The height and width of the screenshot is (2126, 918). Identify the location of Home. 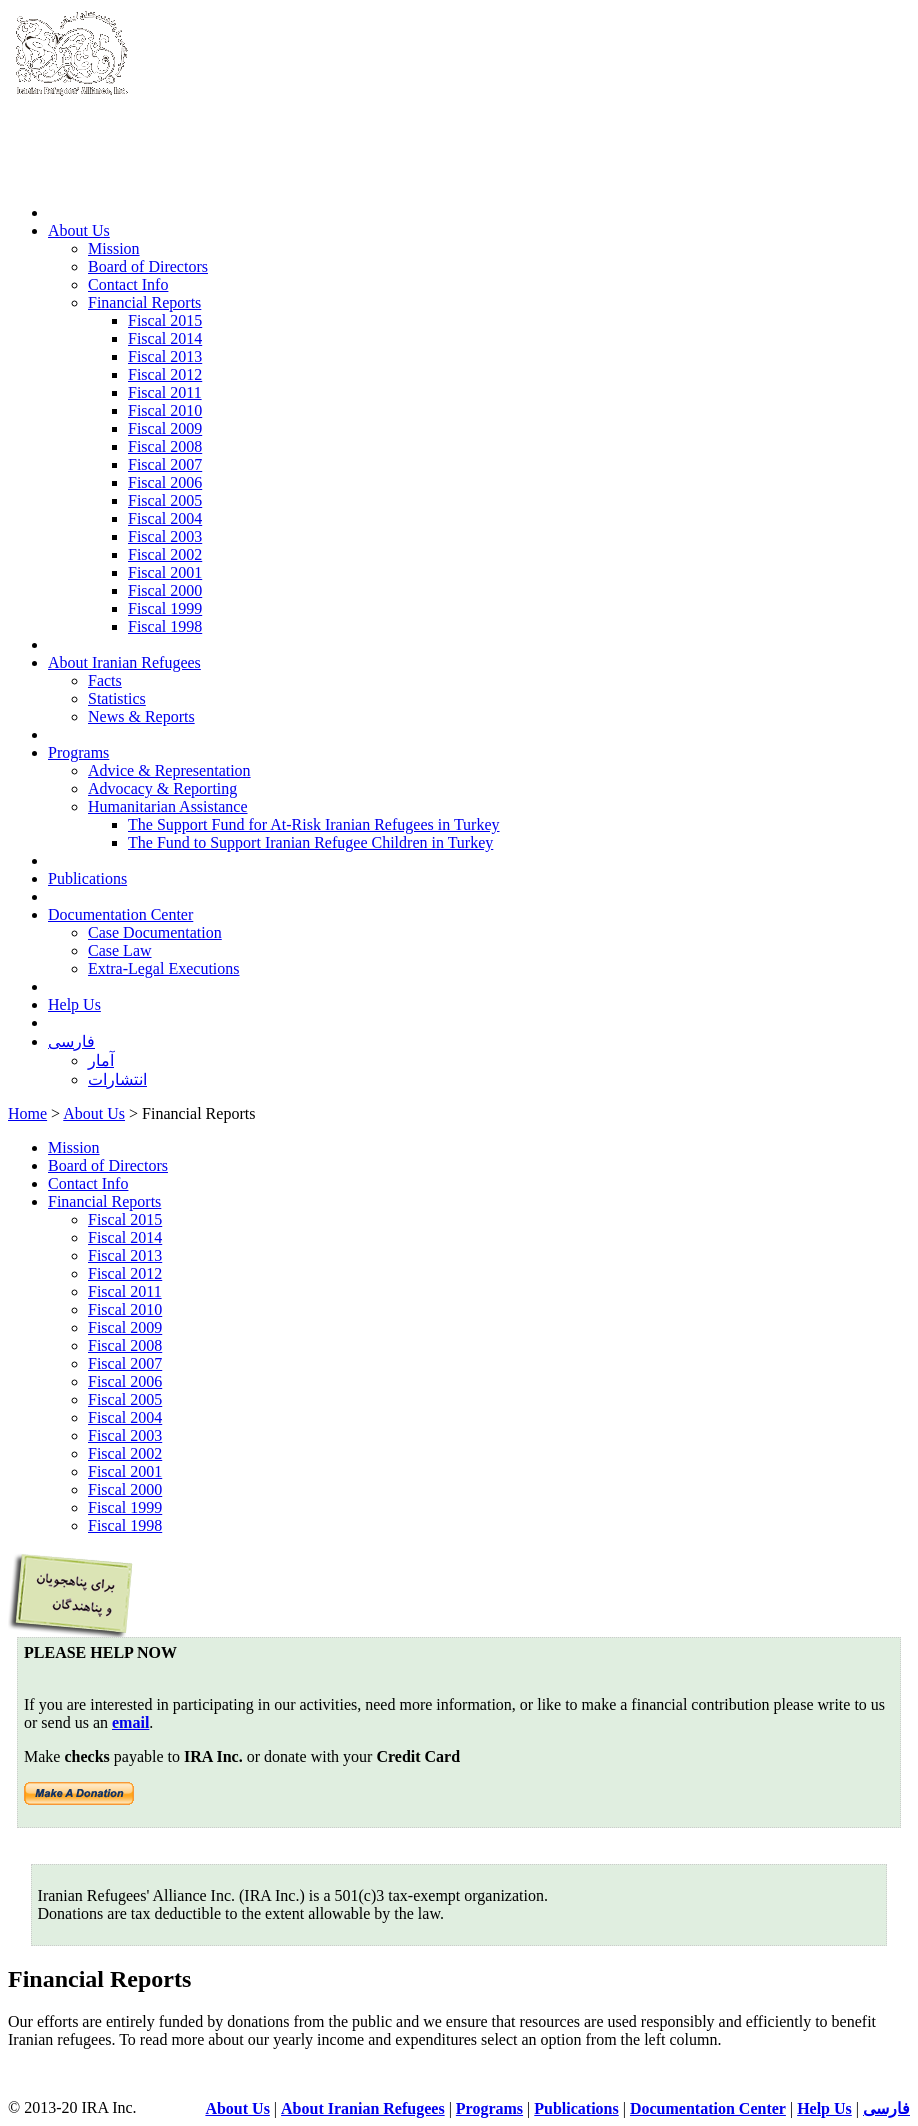
(27, 1113).